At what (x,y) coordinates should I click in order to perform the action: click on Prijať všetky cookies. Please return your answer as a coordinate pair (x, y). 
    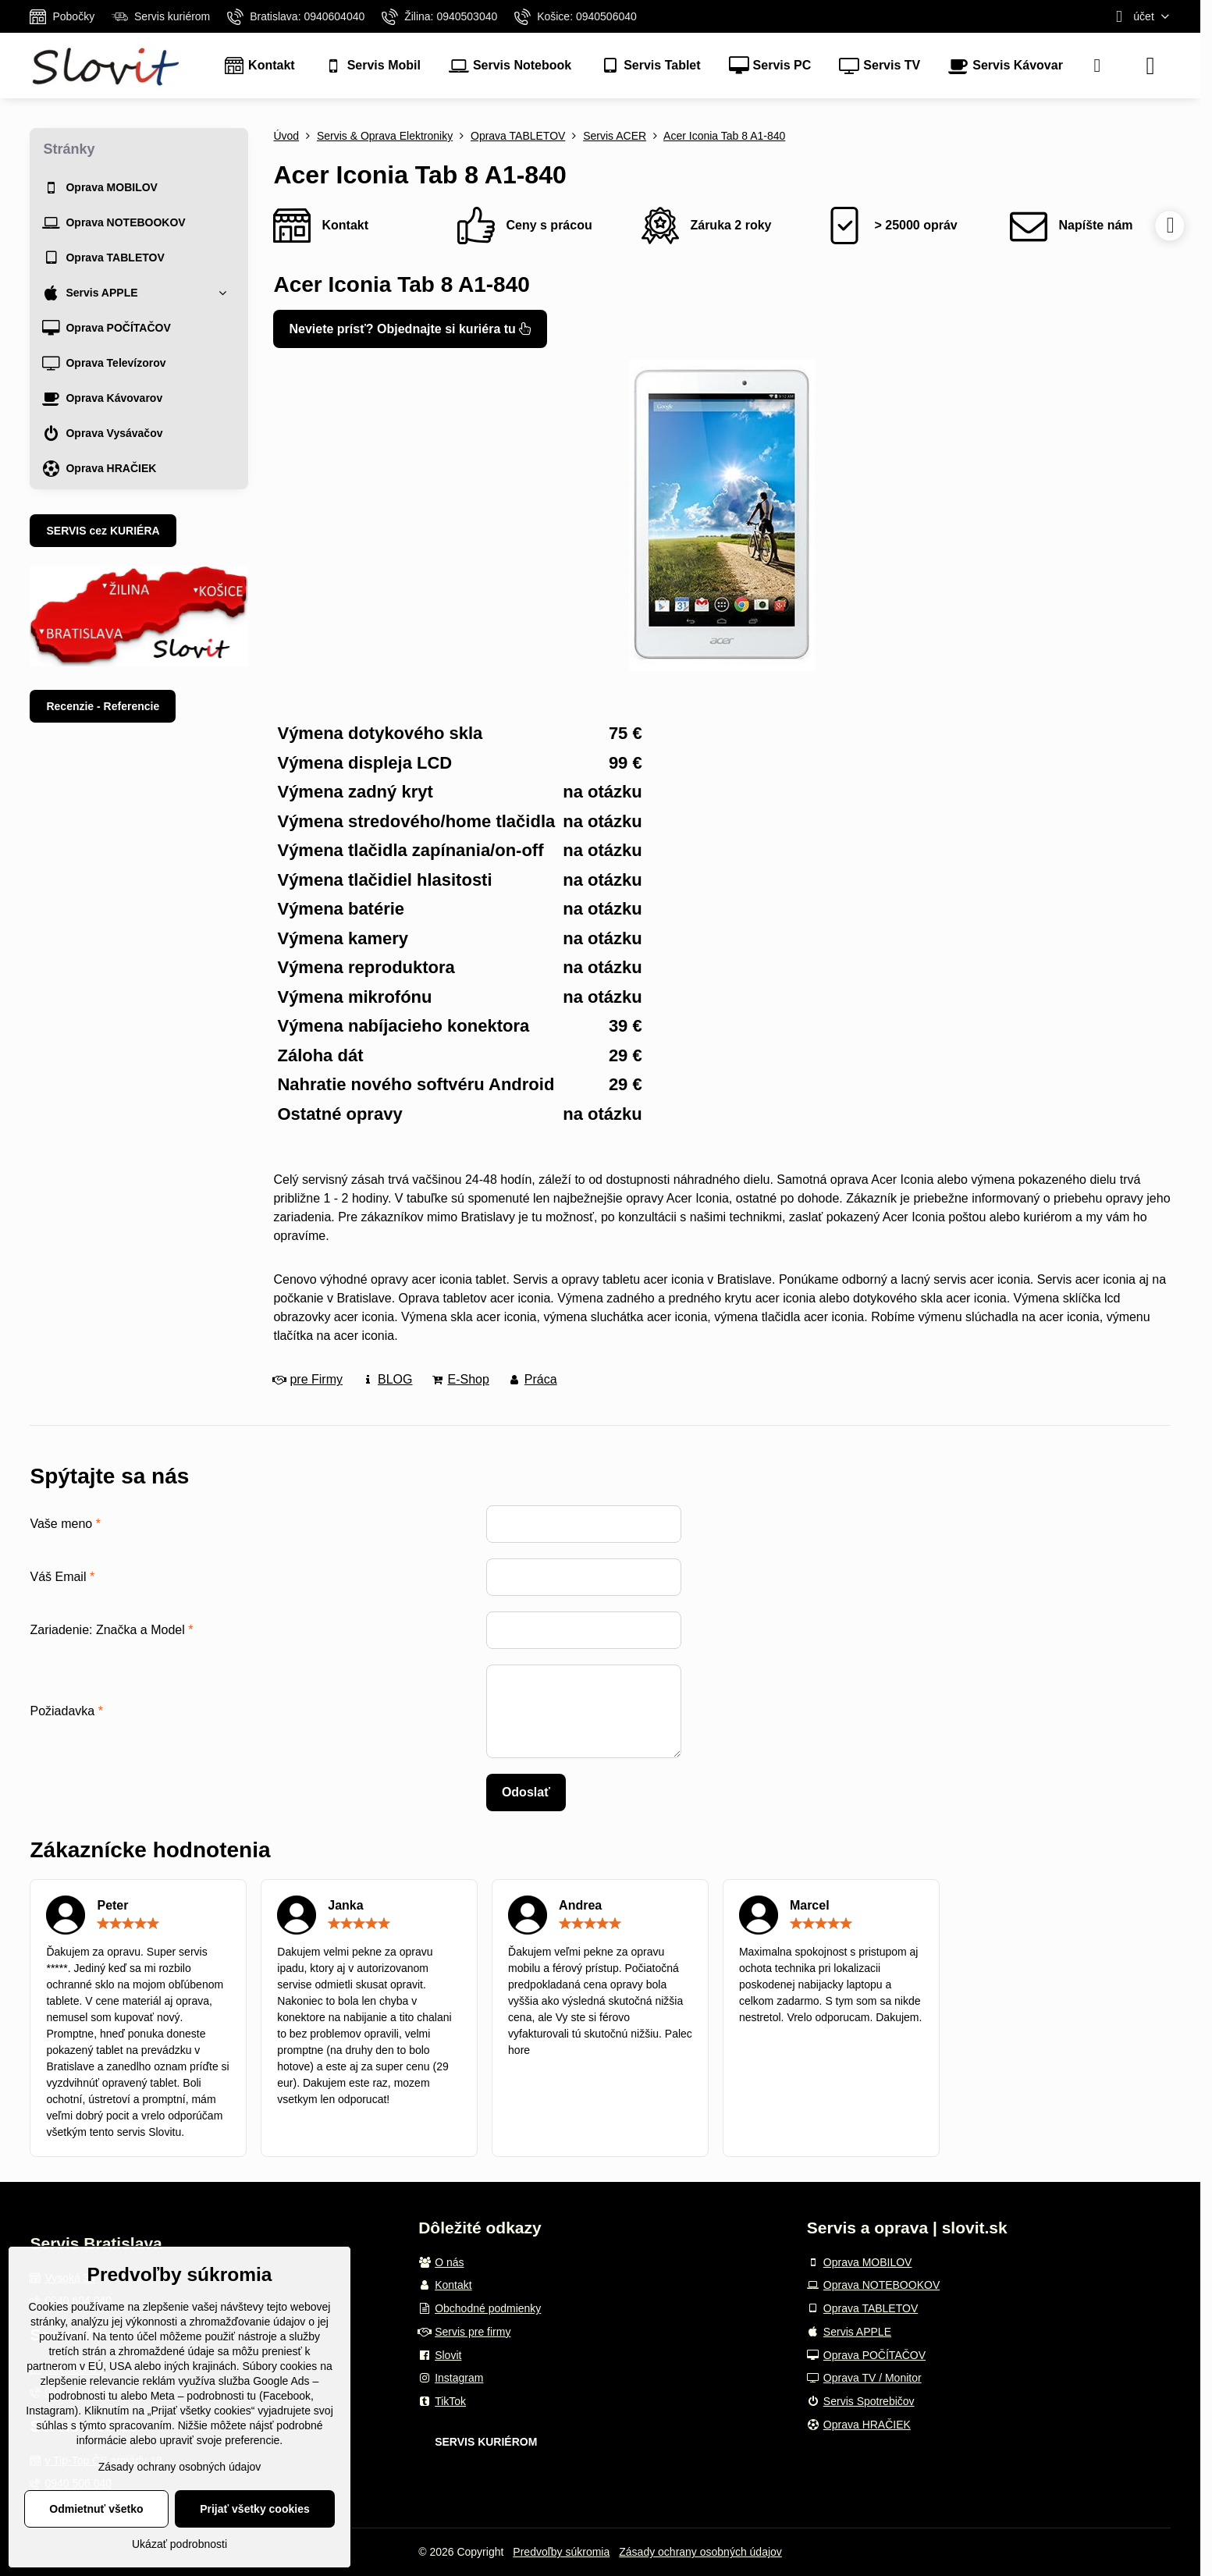
    Looking at the image, I should click on (255, 2509).